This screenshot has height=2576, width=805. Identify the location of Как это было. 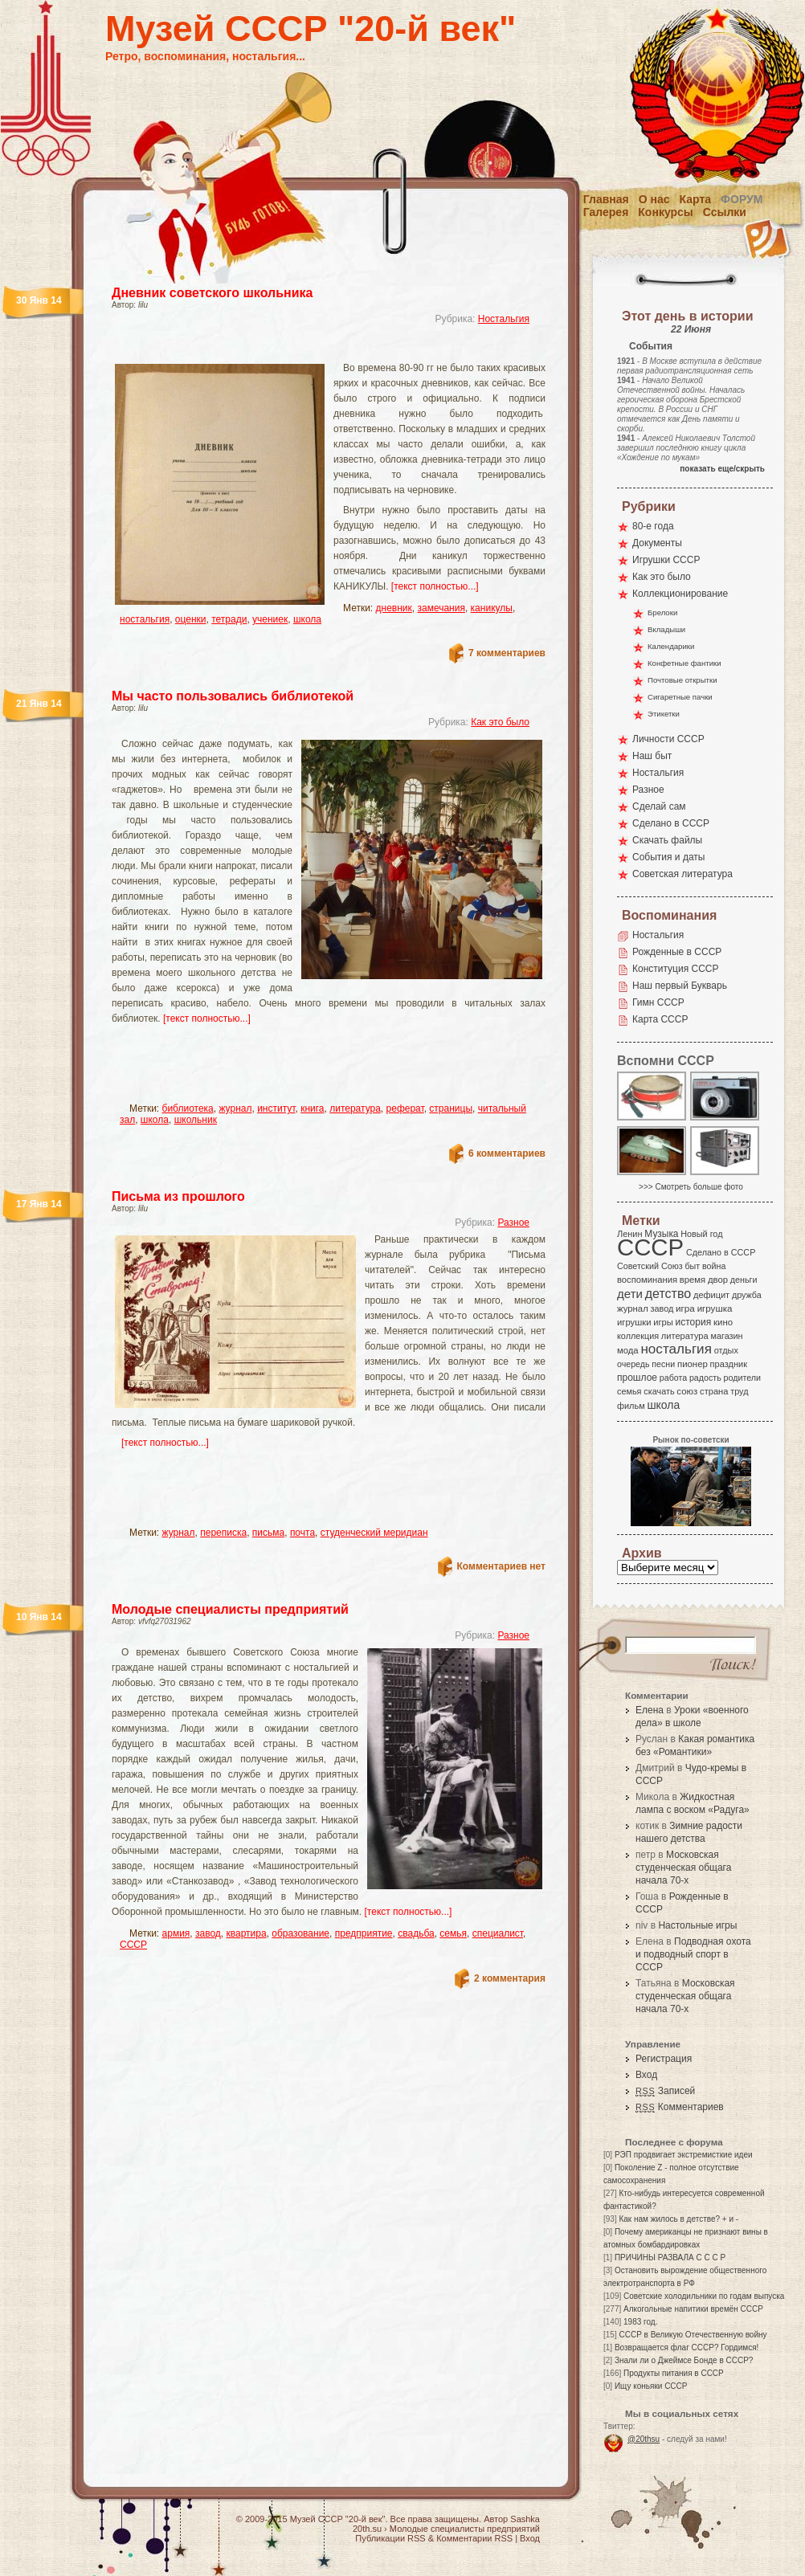
(500, 722).